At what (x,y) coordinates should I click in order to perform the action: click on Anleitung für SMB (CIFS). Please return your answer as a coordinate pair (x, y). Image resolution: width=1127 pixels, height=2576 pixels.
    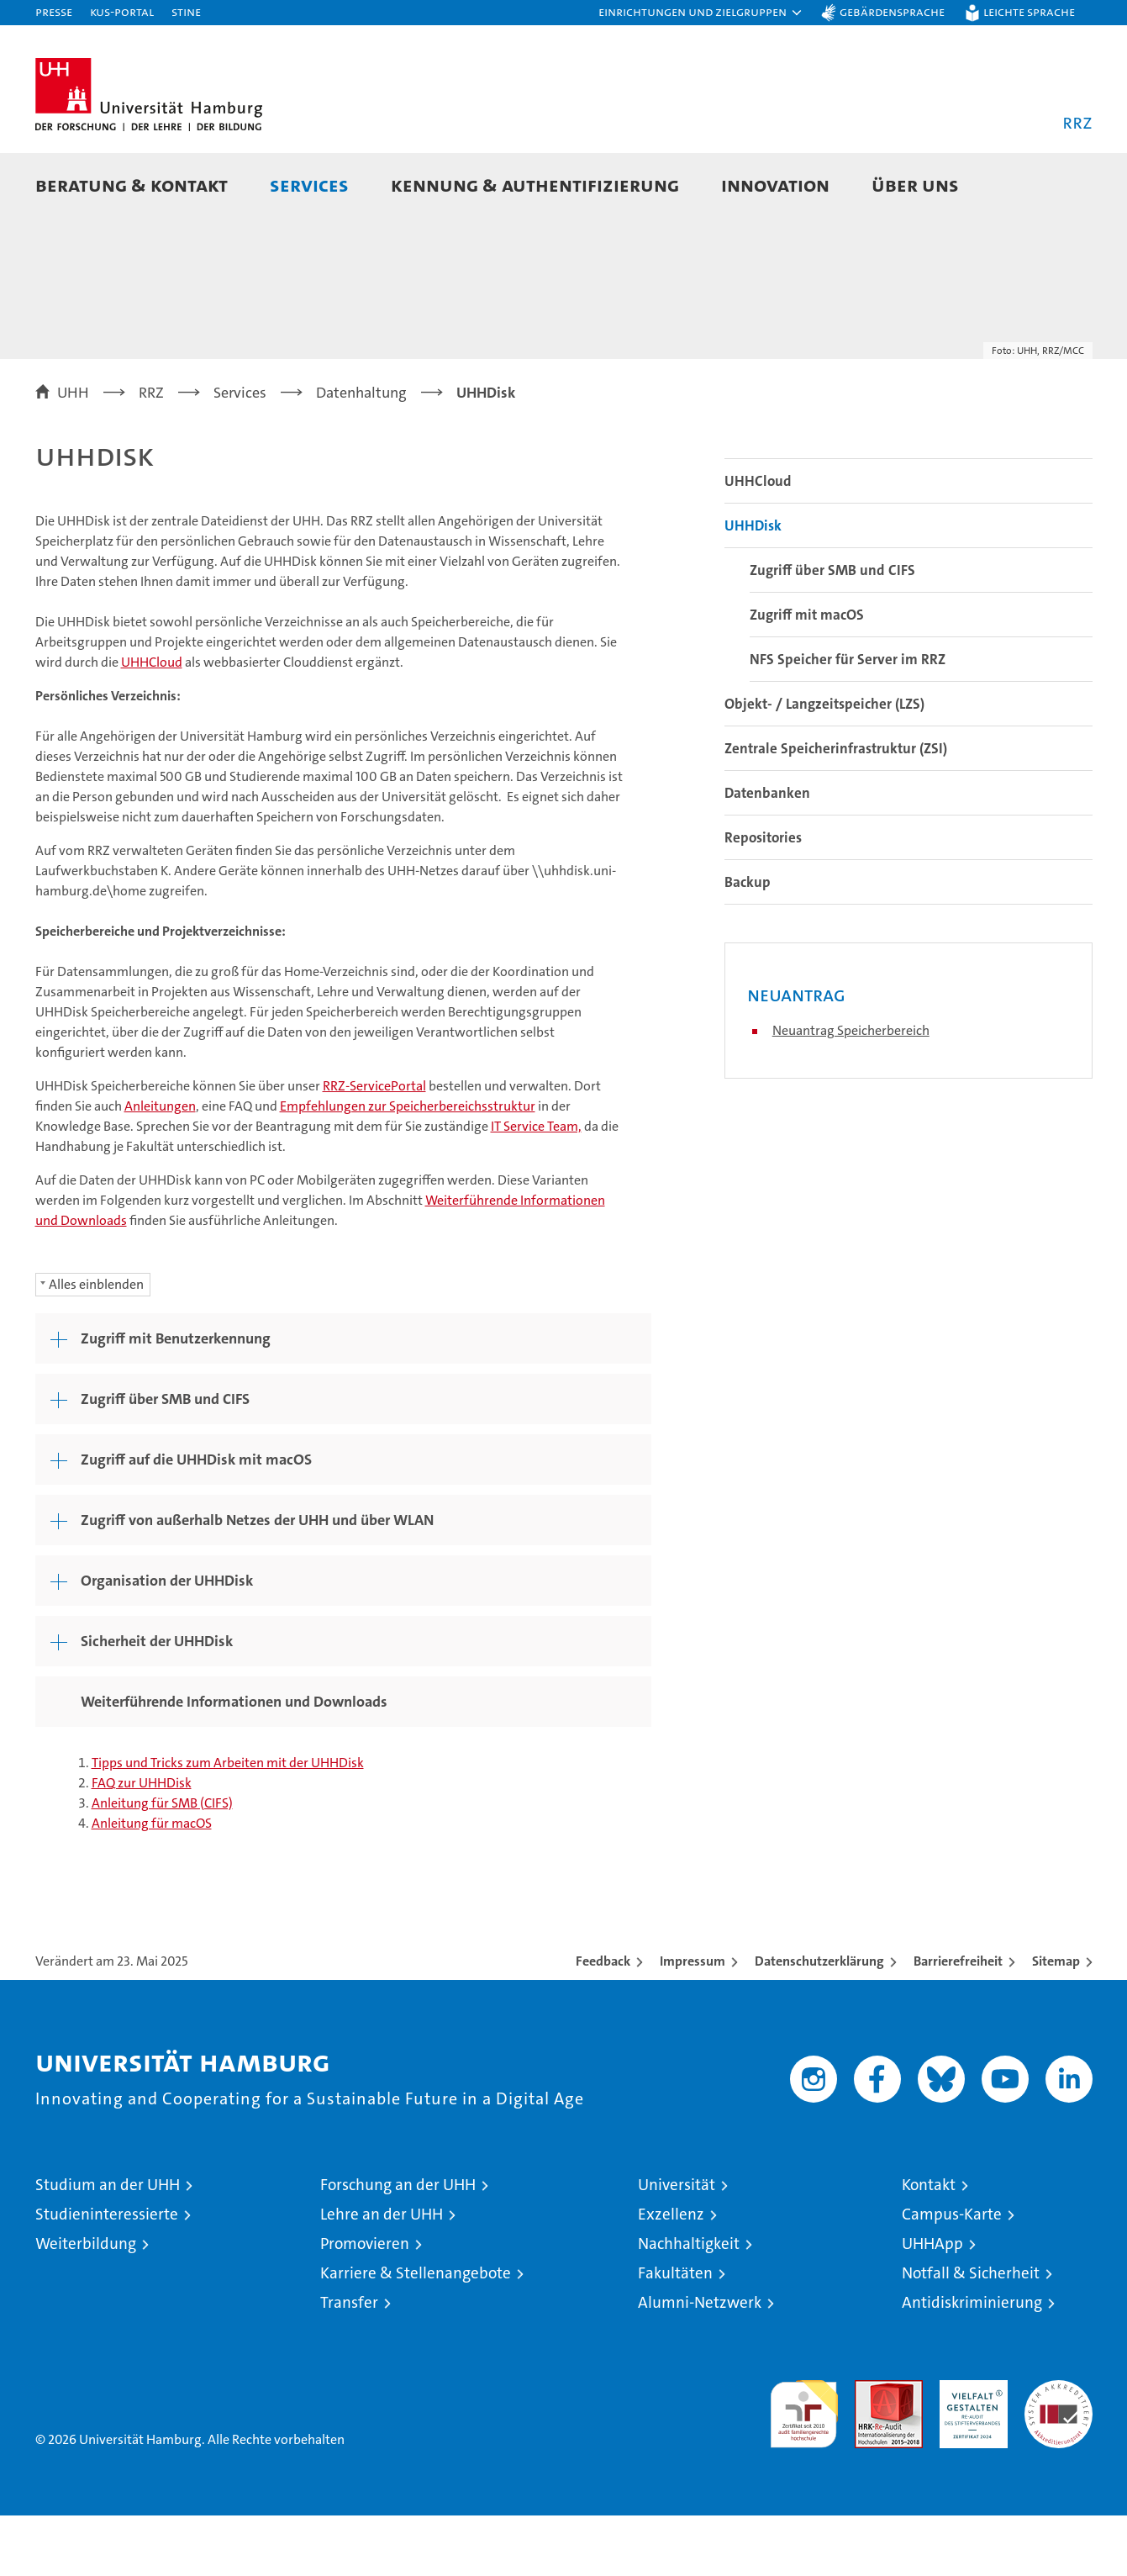
    Looking at the image, I should click on (162, 1863).